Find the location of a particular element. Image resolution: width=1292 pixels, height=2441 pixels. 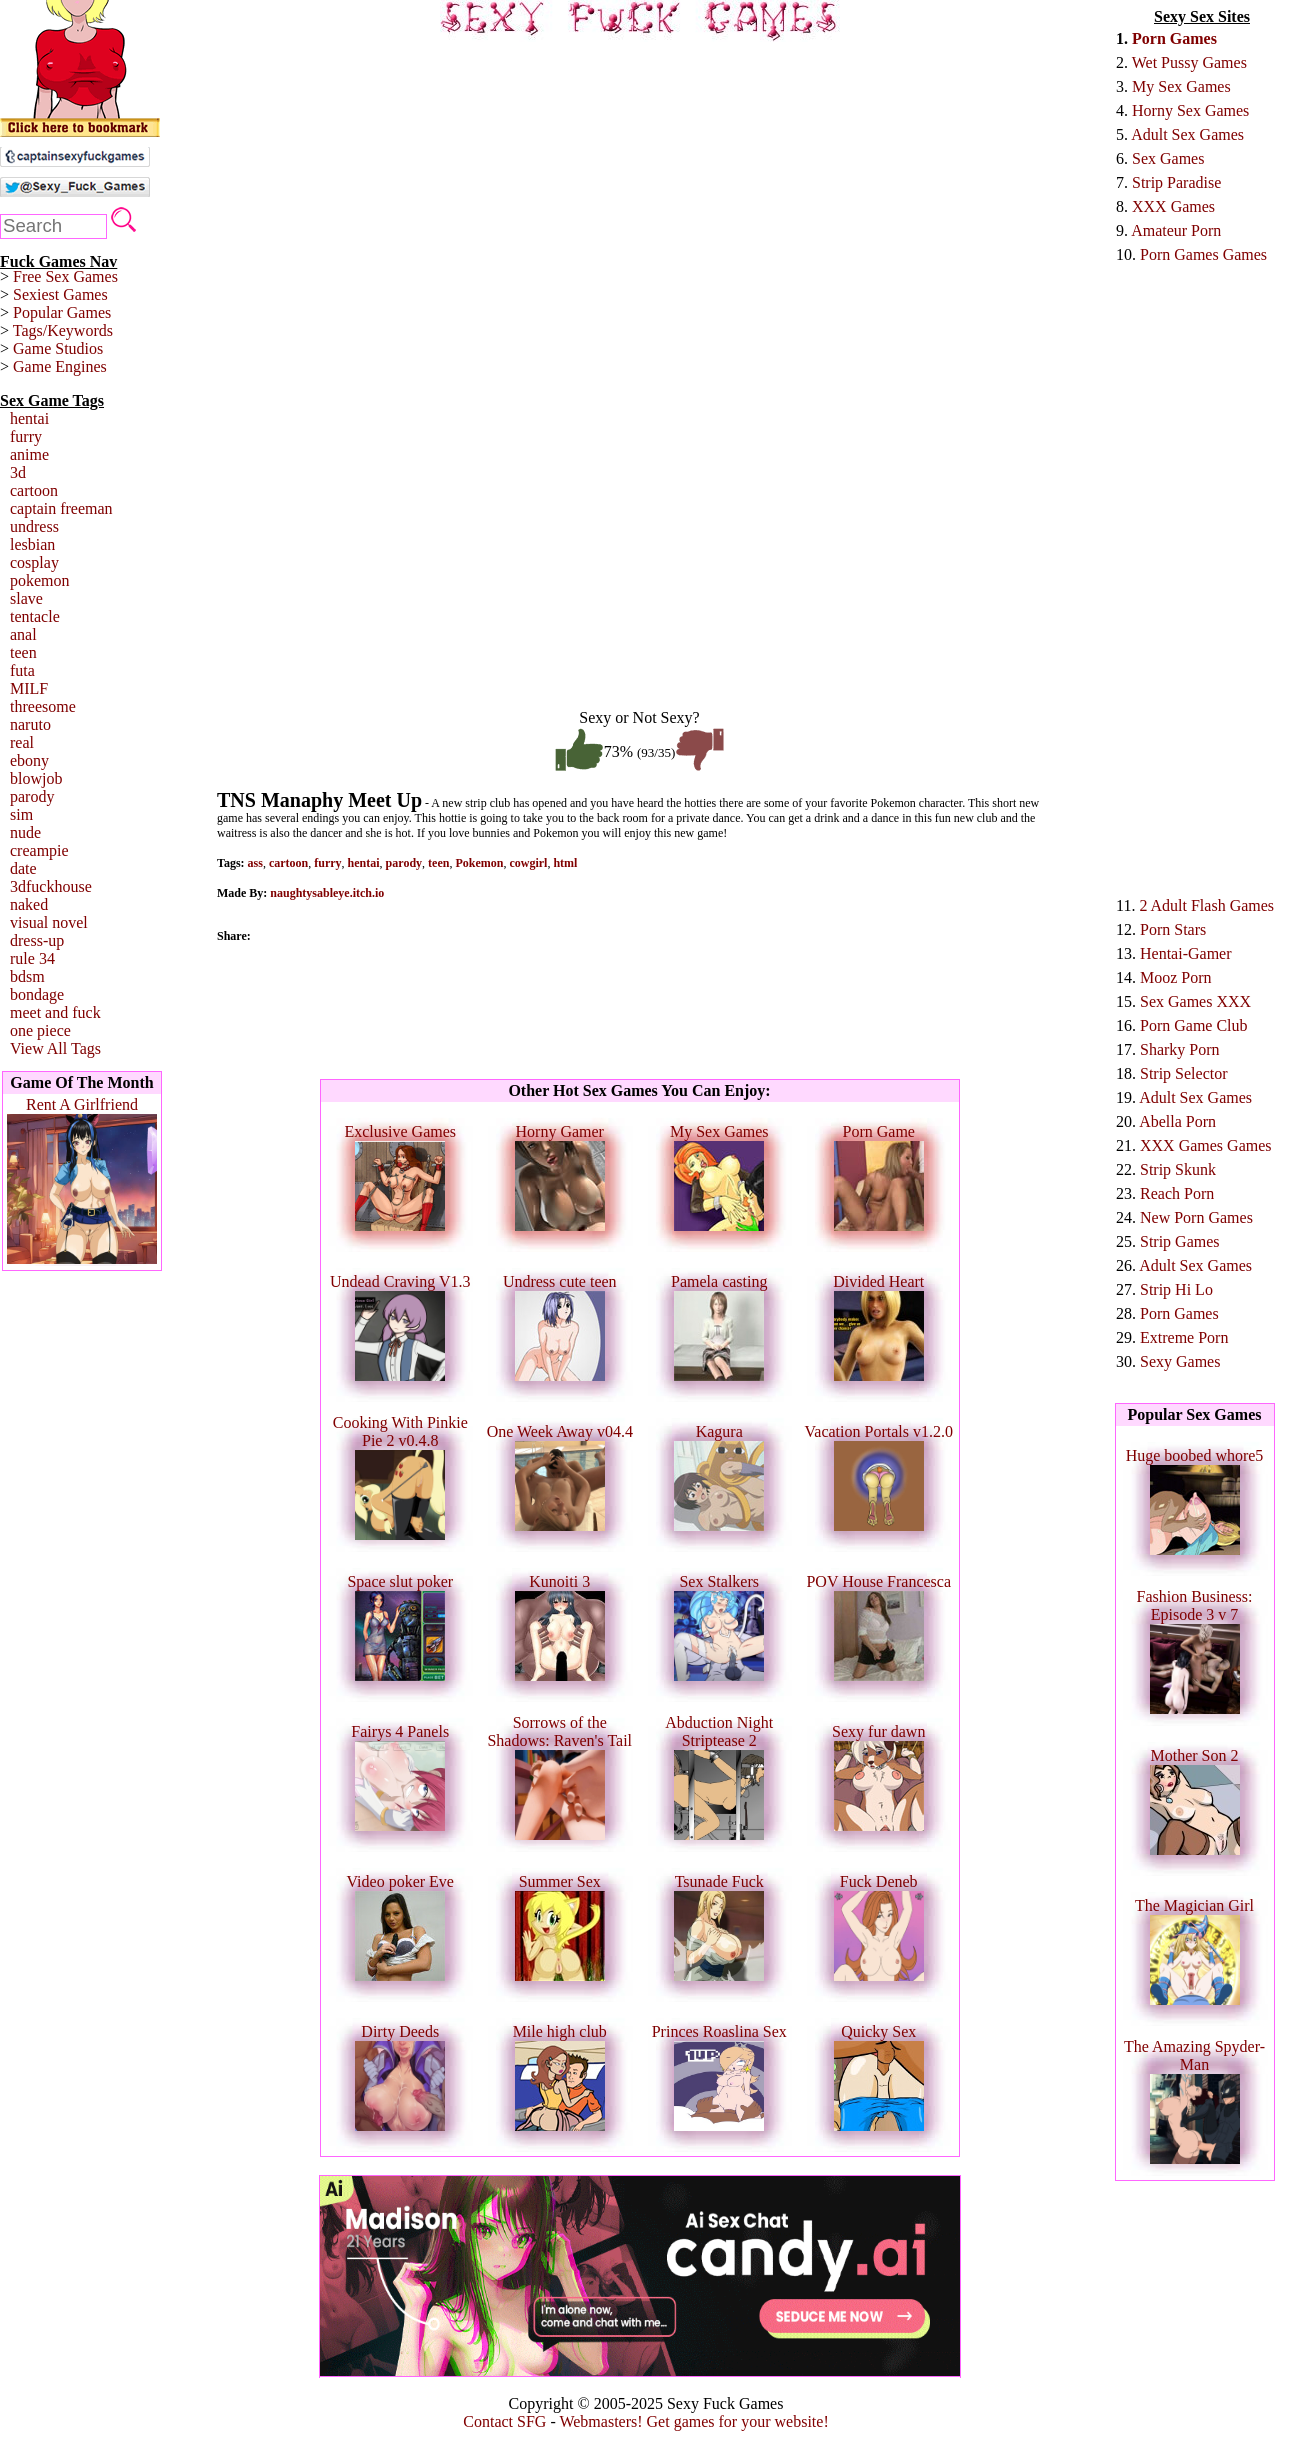

Strip Paradise is located at coordinates (1176, 182).